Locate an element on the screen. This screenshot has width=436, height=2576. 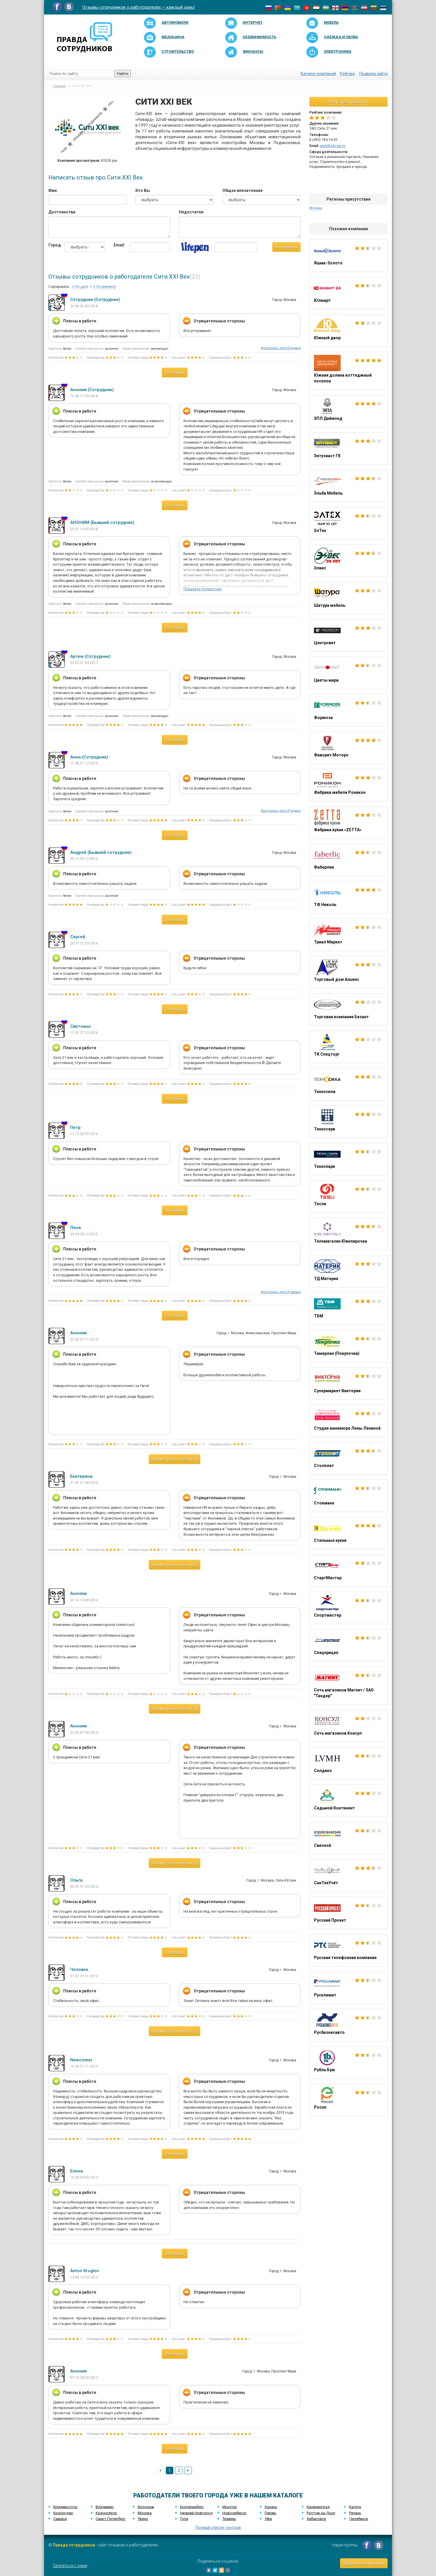
Седьмой Континент is located at coordinates (348, 1801).